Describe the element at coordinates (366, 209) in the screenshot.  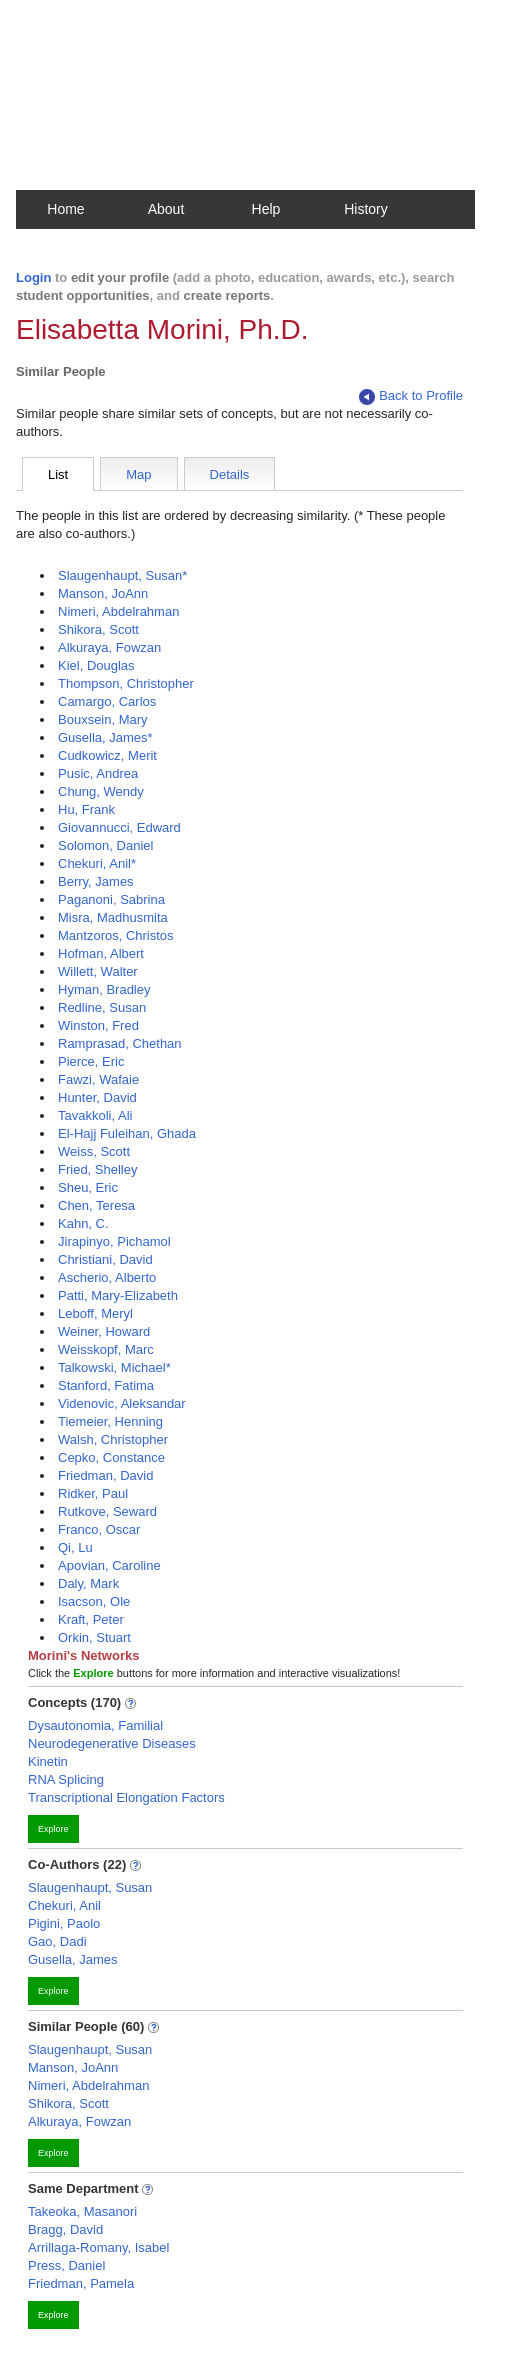
I see `History [button]` at that location.